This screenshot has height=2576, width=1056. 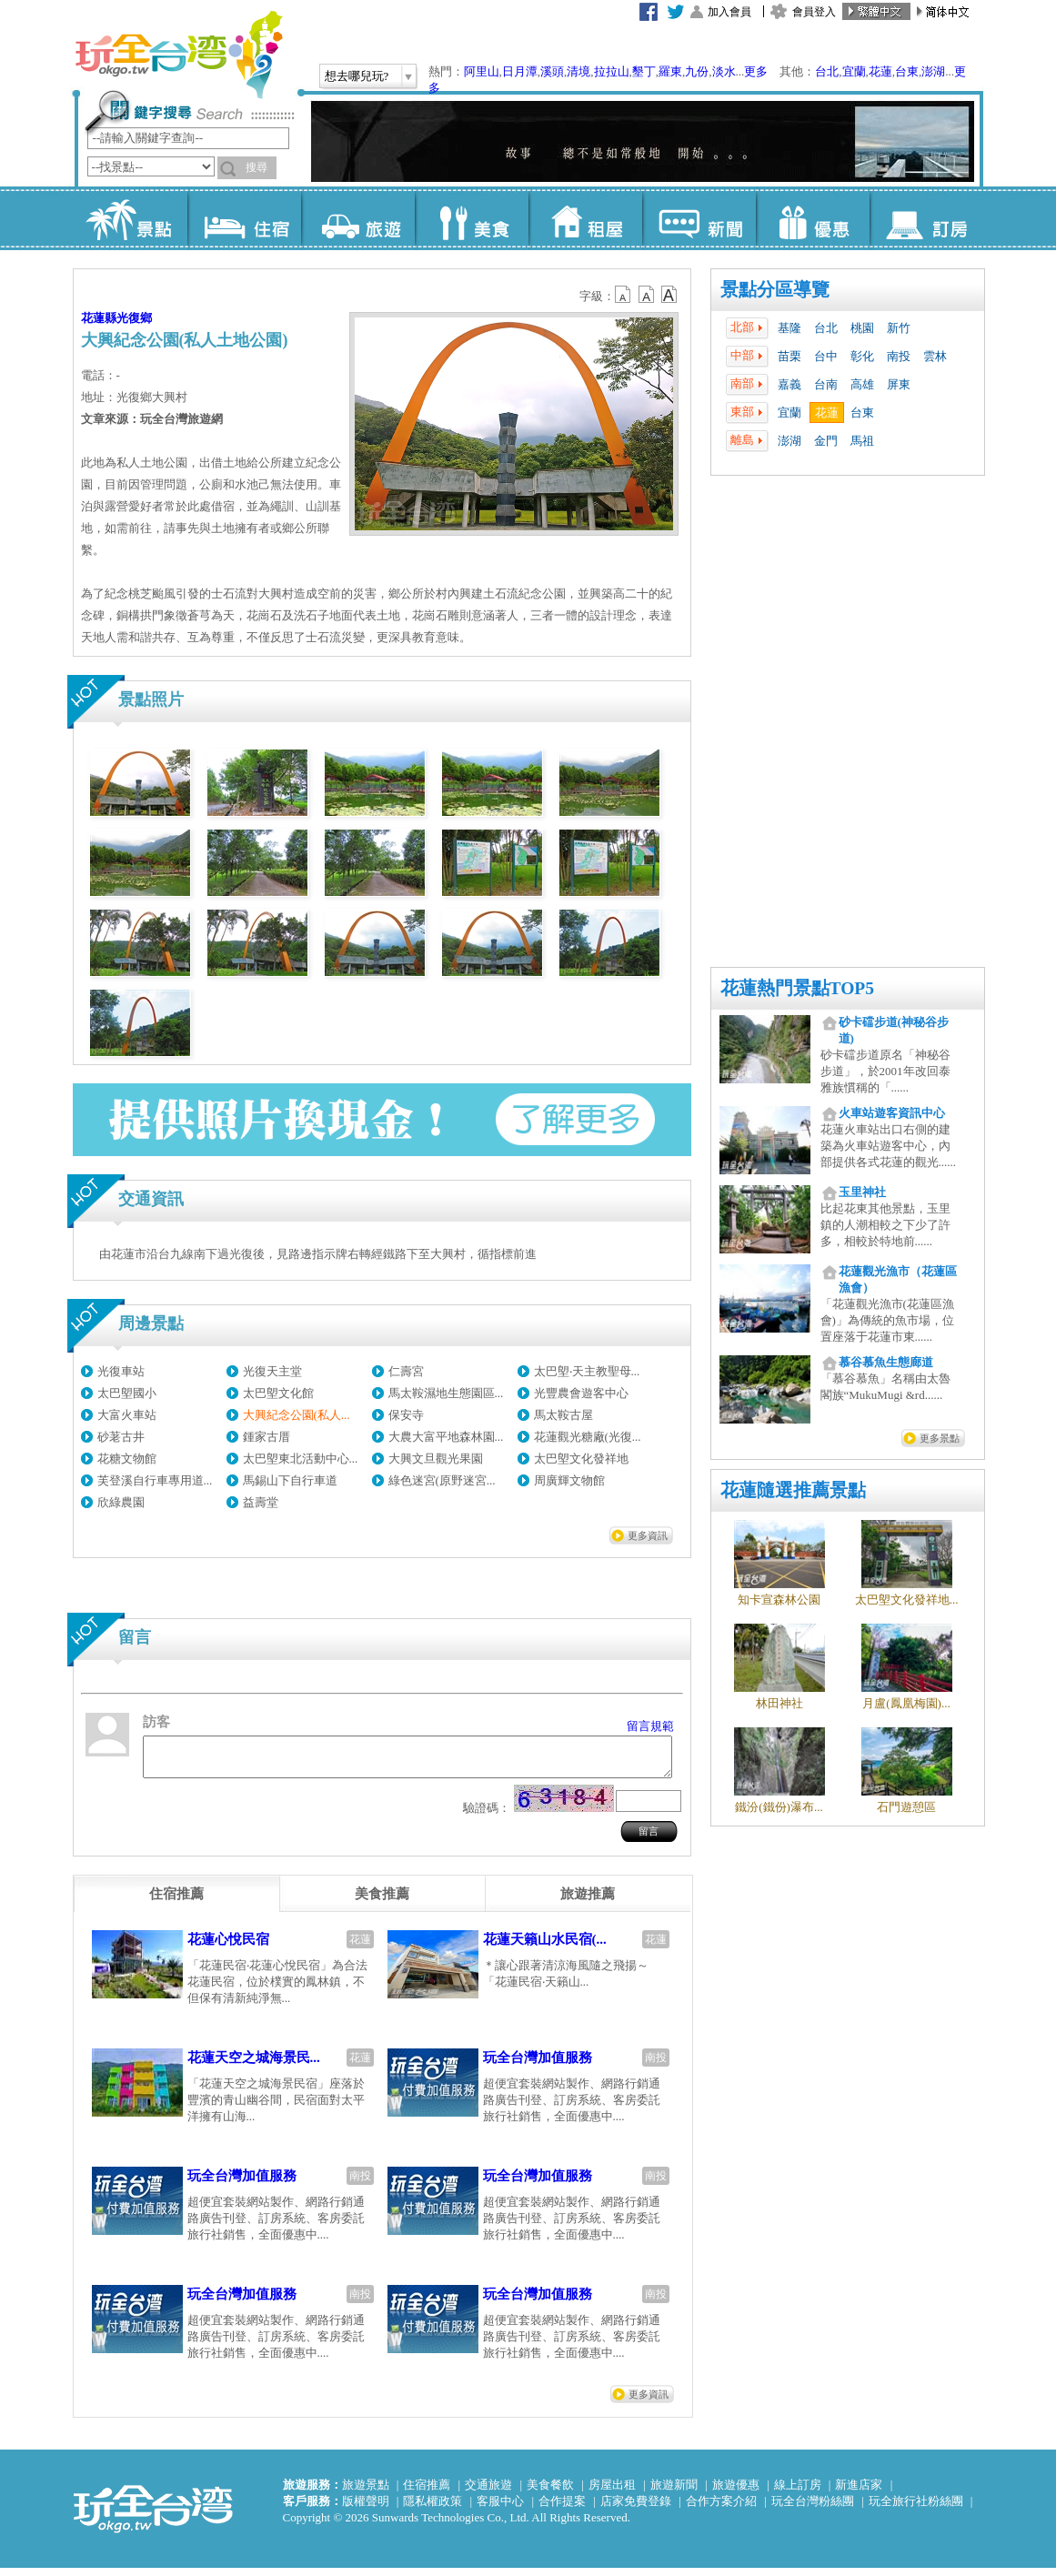 What do you see at coordinates (735, 2493) in the screenshot?
I see `旅遊優惠` at bounding box center [735, 2493].